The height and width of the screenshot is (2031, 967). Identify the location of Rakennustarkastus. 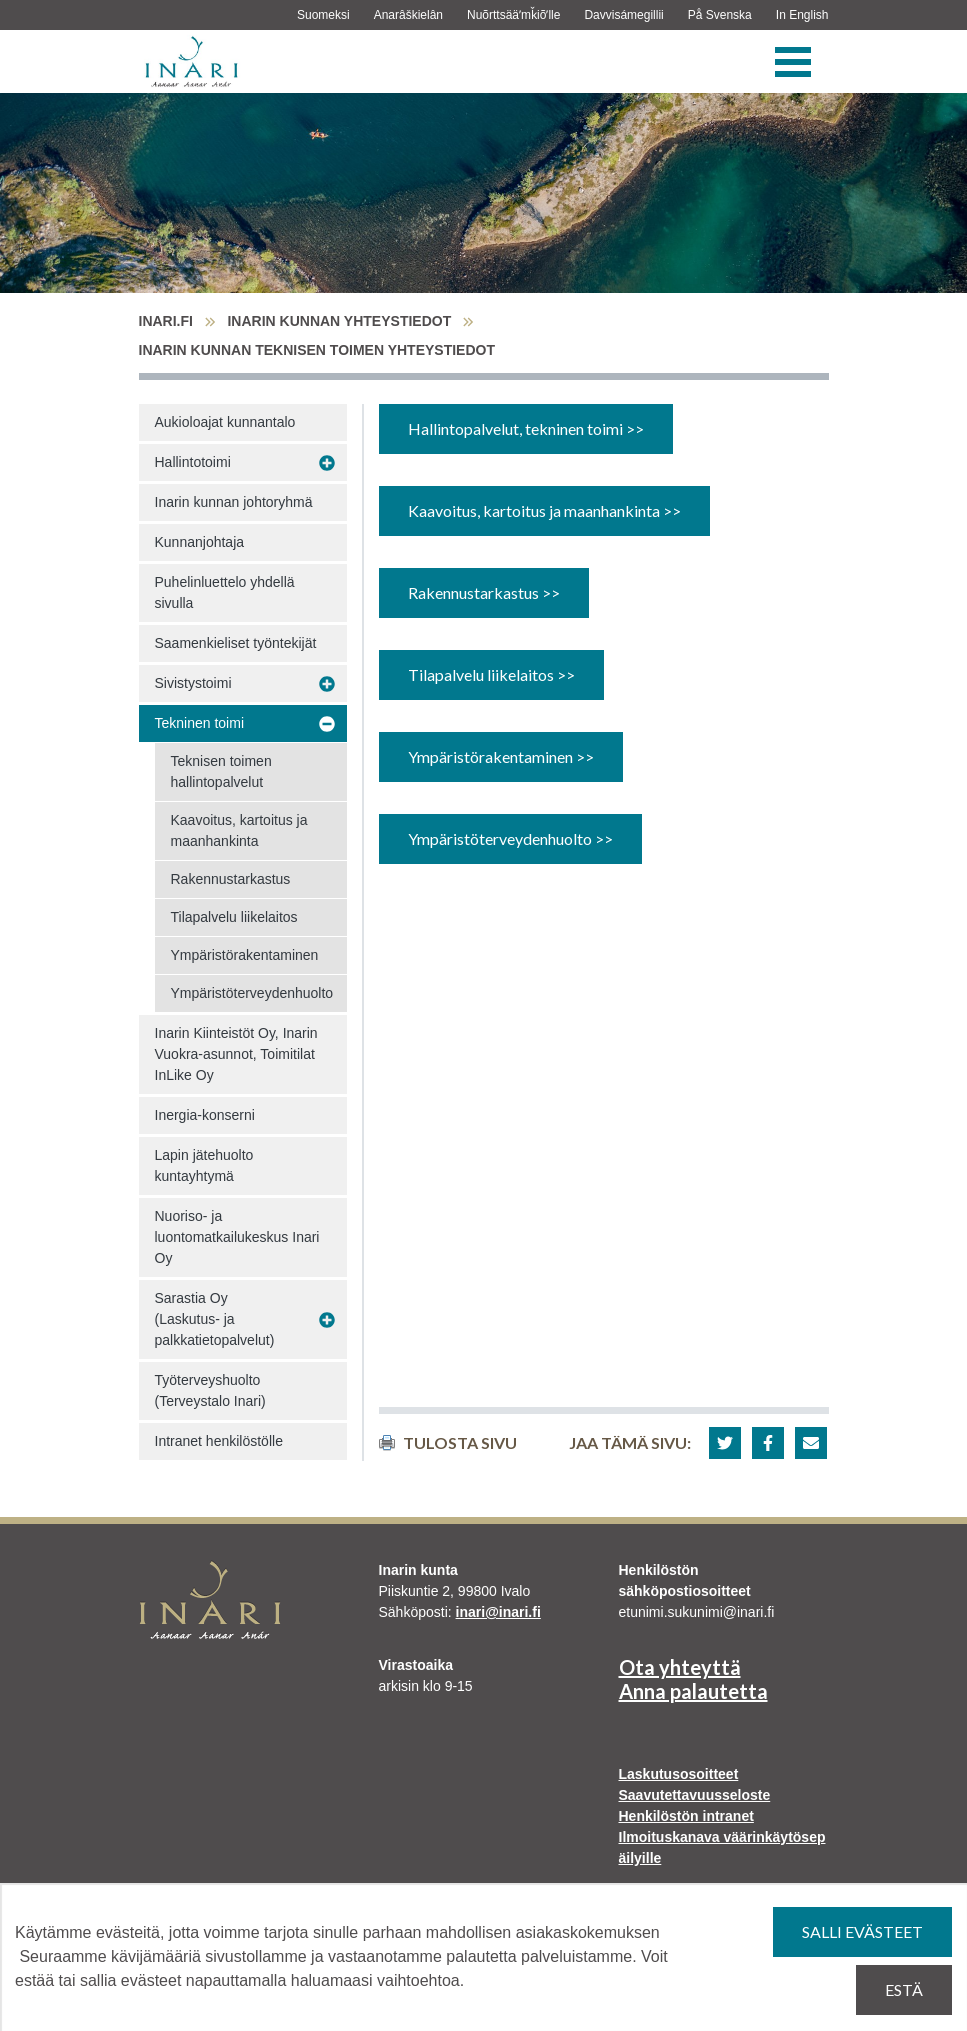
(231, 879).